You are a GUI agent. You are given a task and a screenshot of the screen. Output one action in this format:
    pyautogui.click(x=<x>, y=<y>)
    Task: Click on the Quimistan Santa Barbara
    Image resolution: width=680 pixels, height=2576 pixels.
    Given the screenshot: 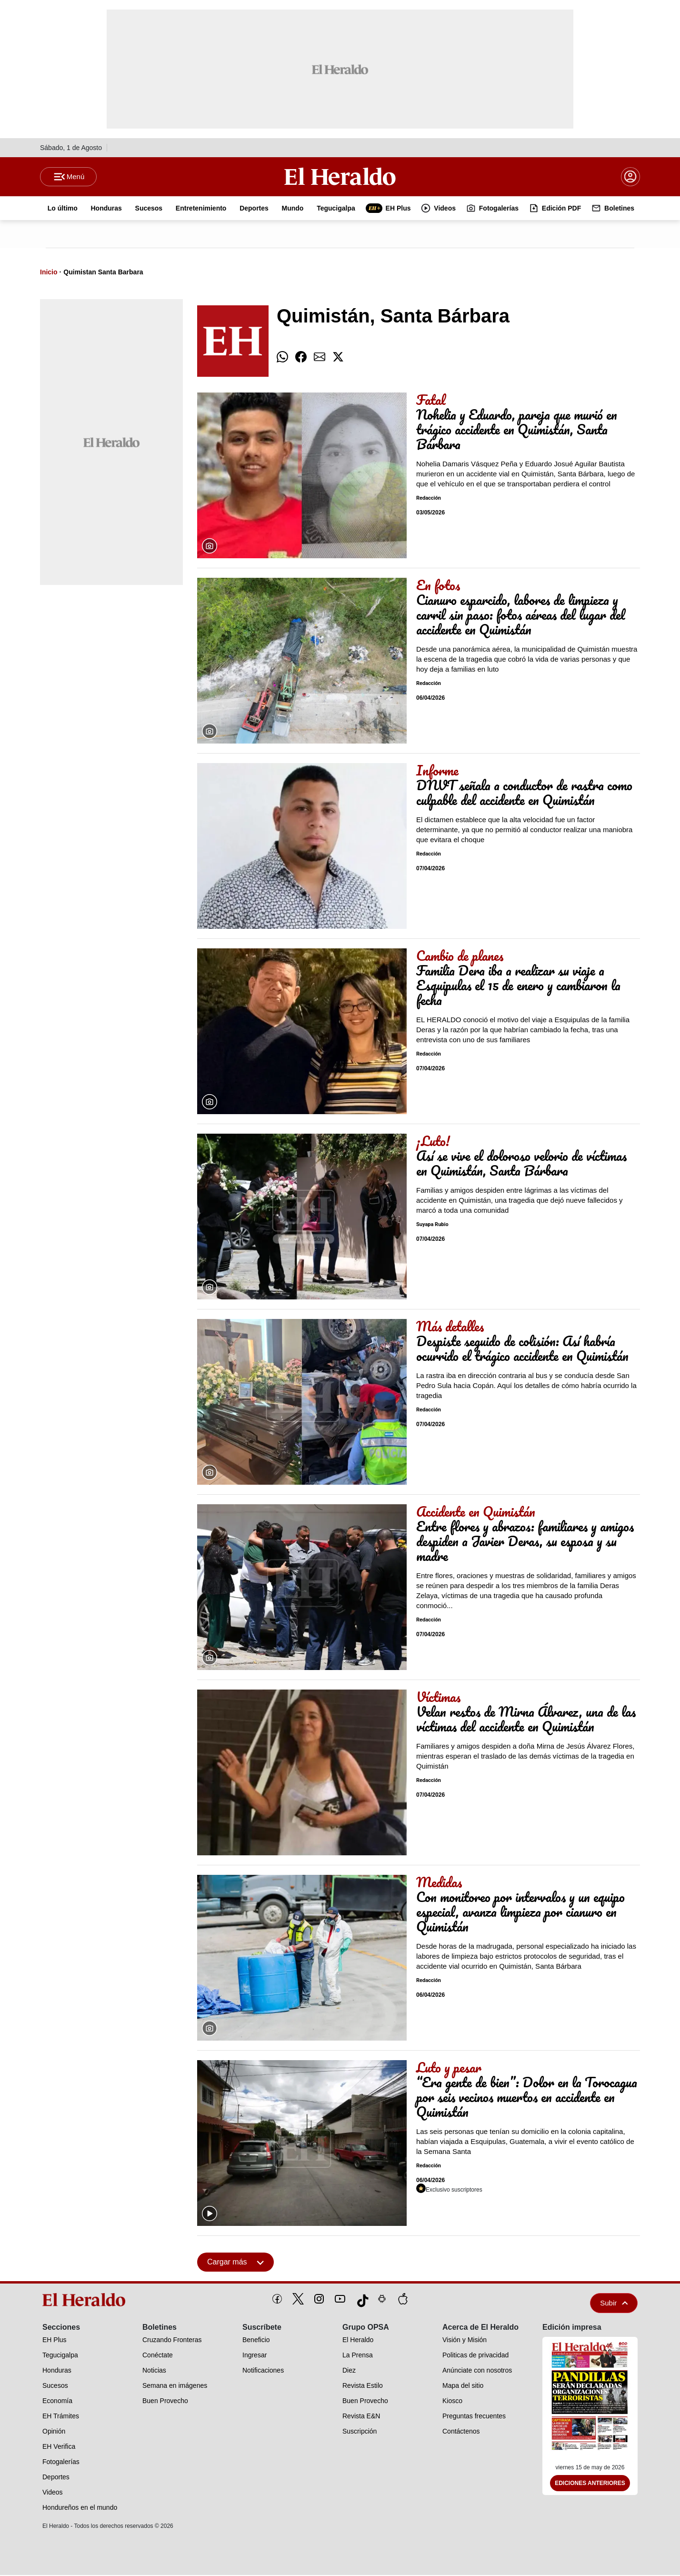 What is the action you would take?
    pyautogui.click(x=103, y=273)
    